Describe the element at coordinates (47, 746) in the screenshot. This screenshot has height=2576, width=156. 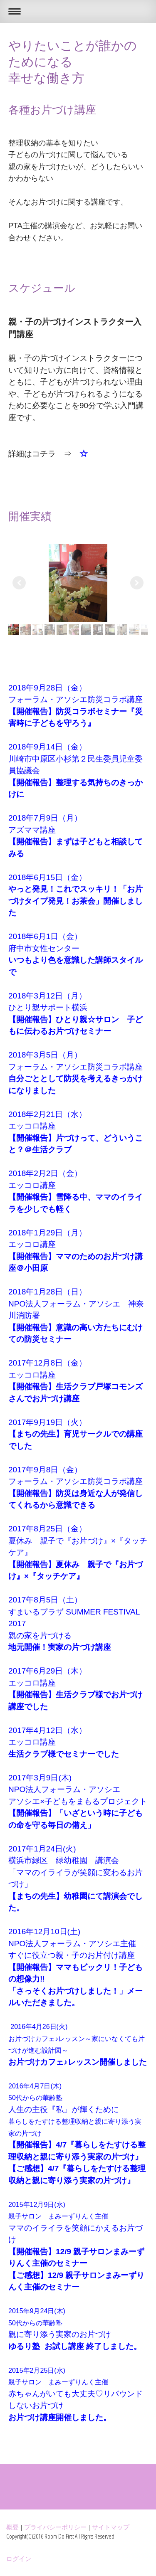
I see `2018年9月14日（金）` at that location.